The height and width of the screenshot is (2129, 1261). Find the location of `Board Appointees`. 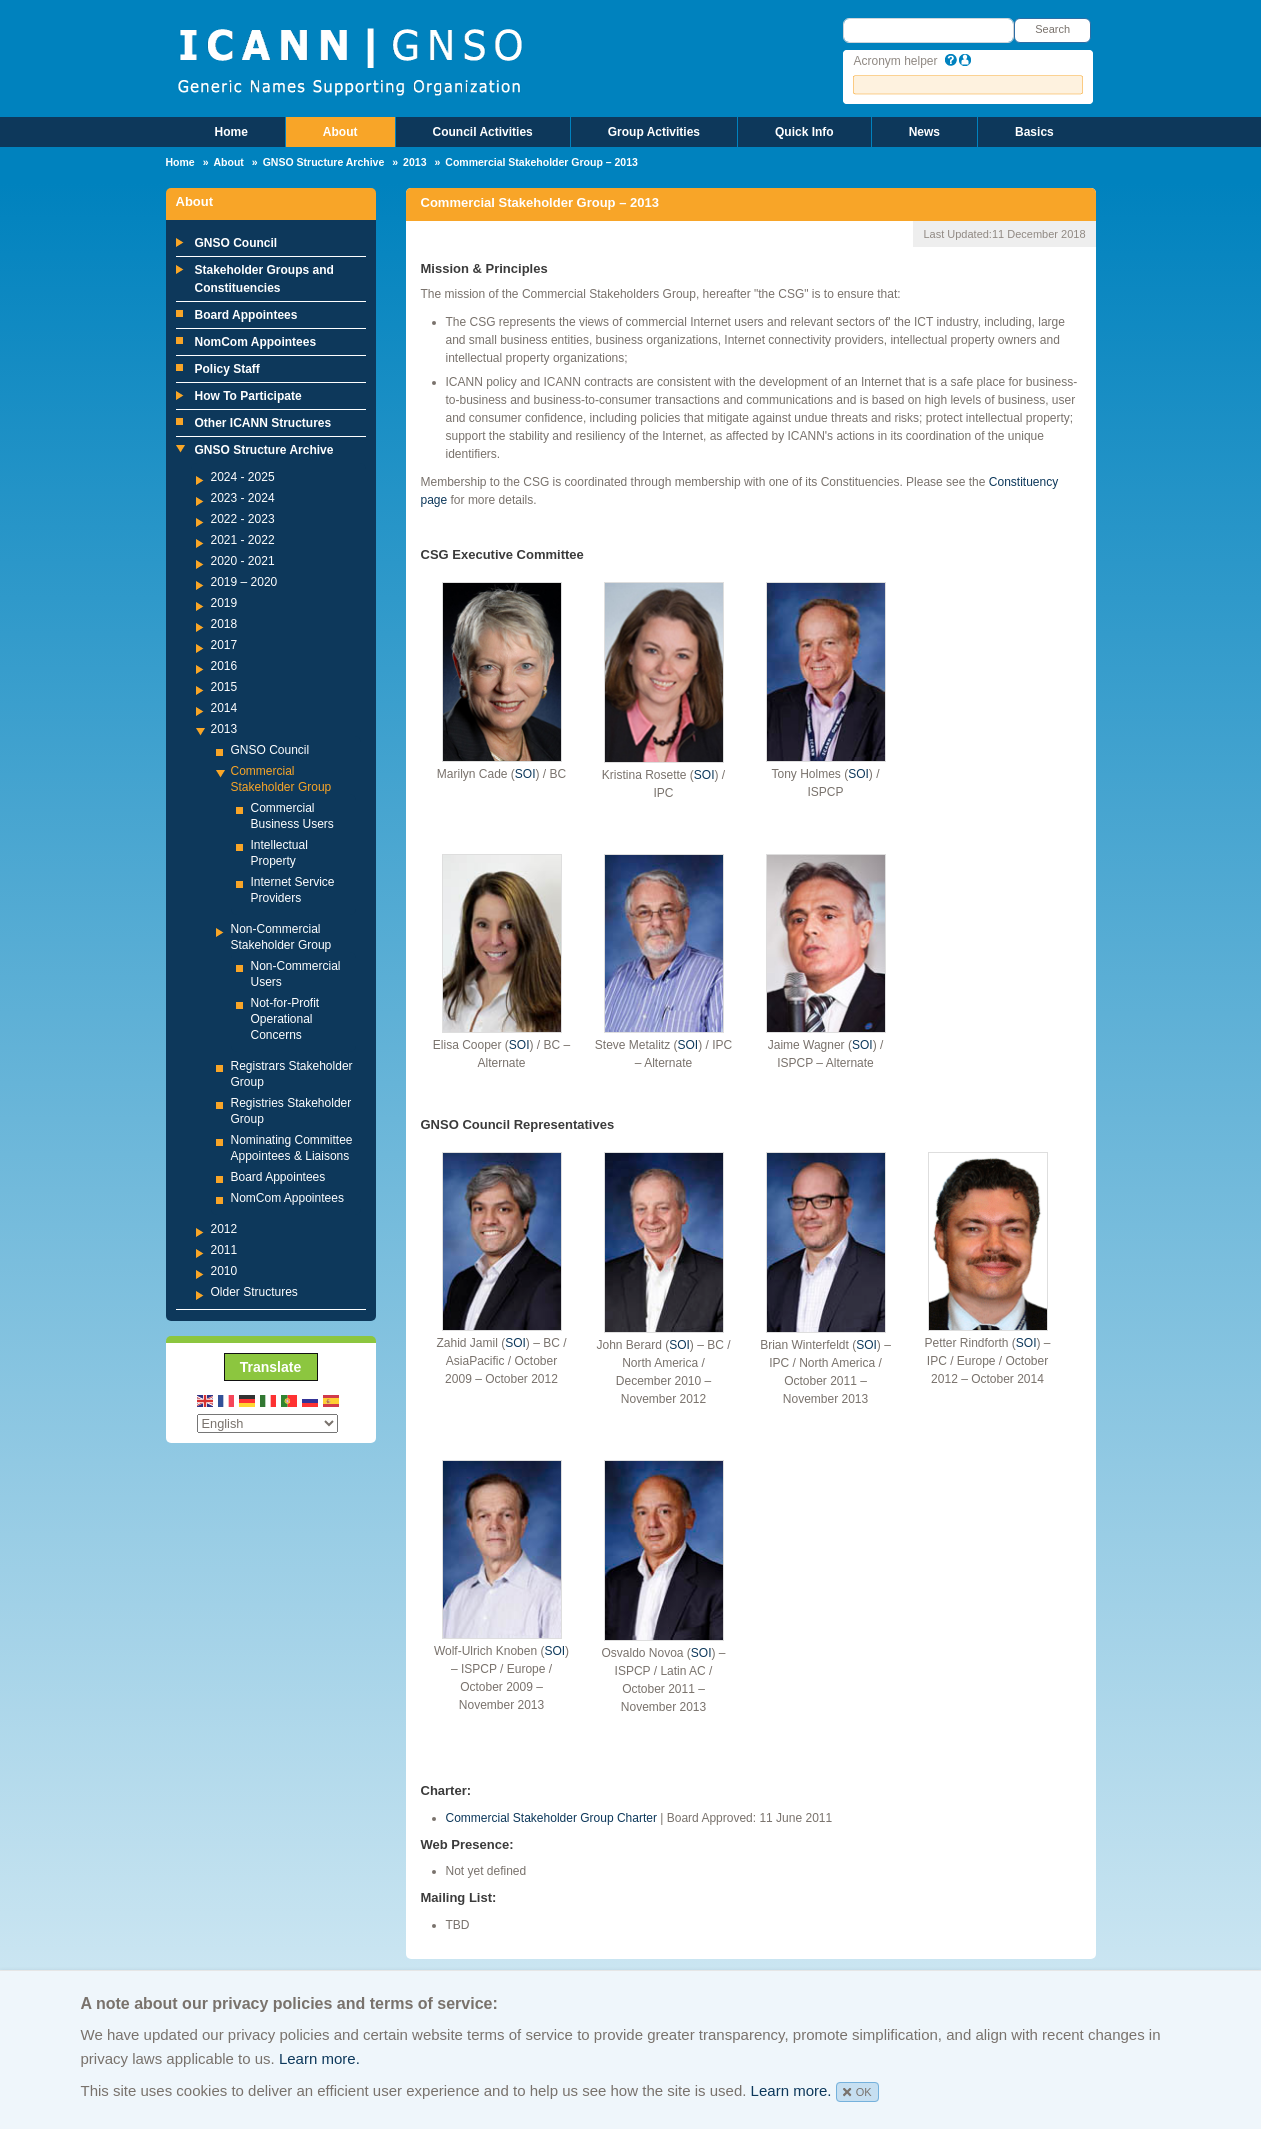

Board Appointees is located at coordinates (246, 315).